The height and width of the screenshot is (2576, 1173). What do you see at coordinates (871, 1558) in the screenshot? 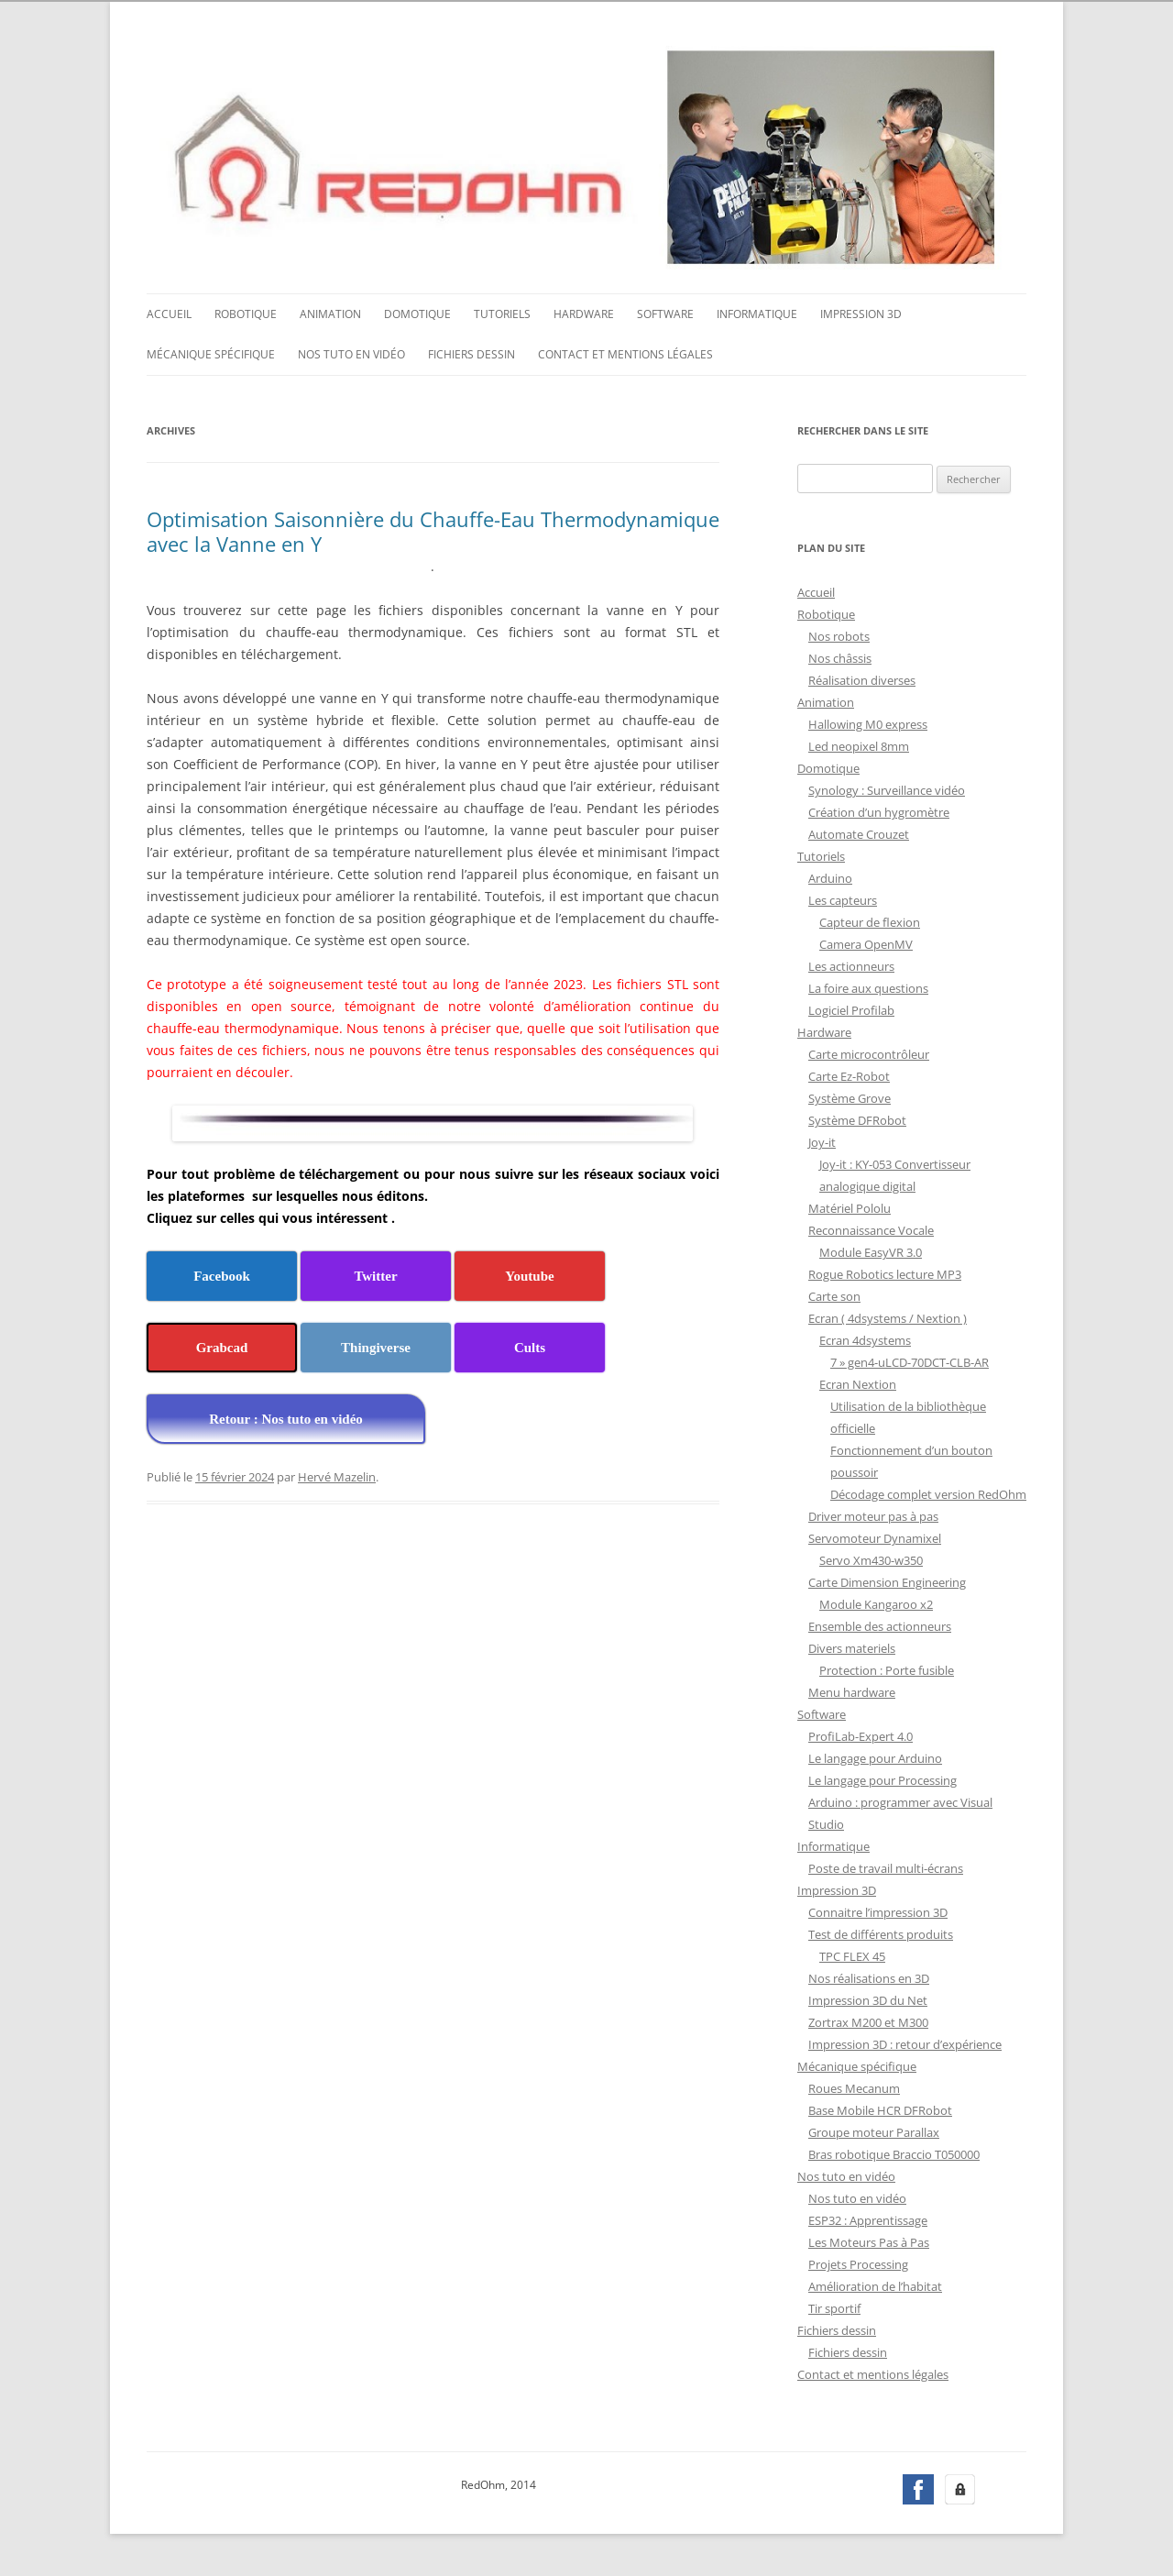
I see `Servo Xm430-w350` at bounding box center [871, 1558].